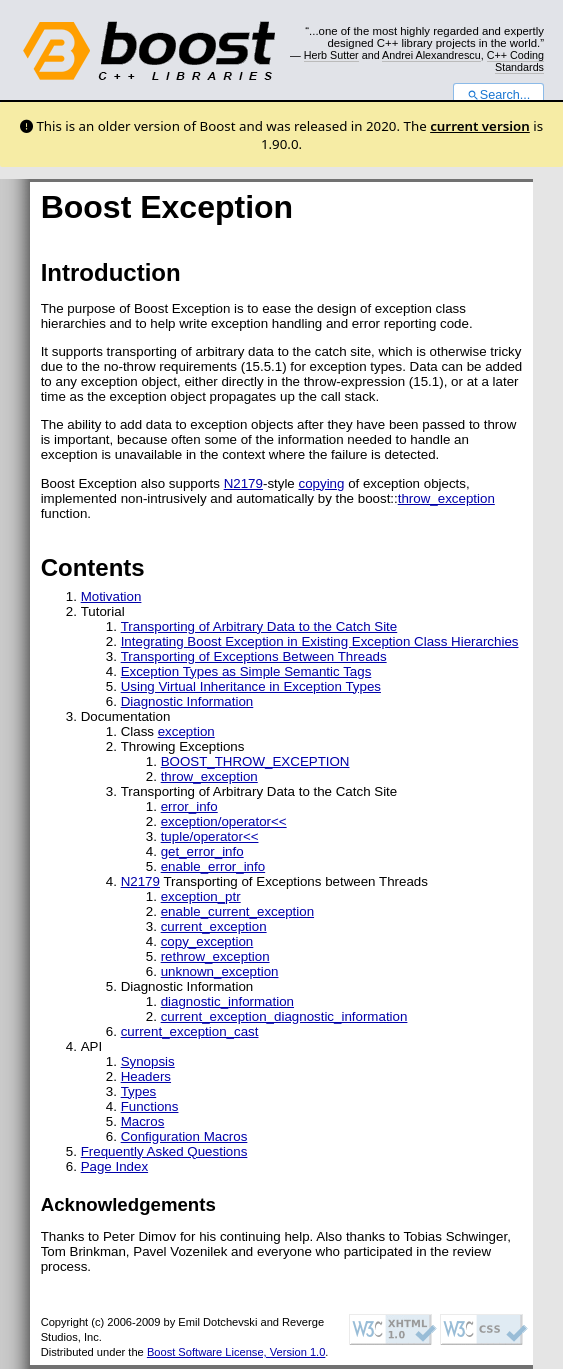 This screenshot has width=563, height=1369. What do you see at coordinates (189, 806) in the screenshot?
I see `error_info` at bounding box center [189, 806].